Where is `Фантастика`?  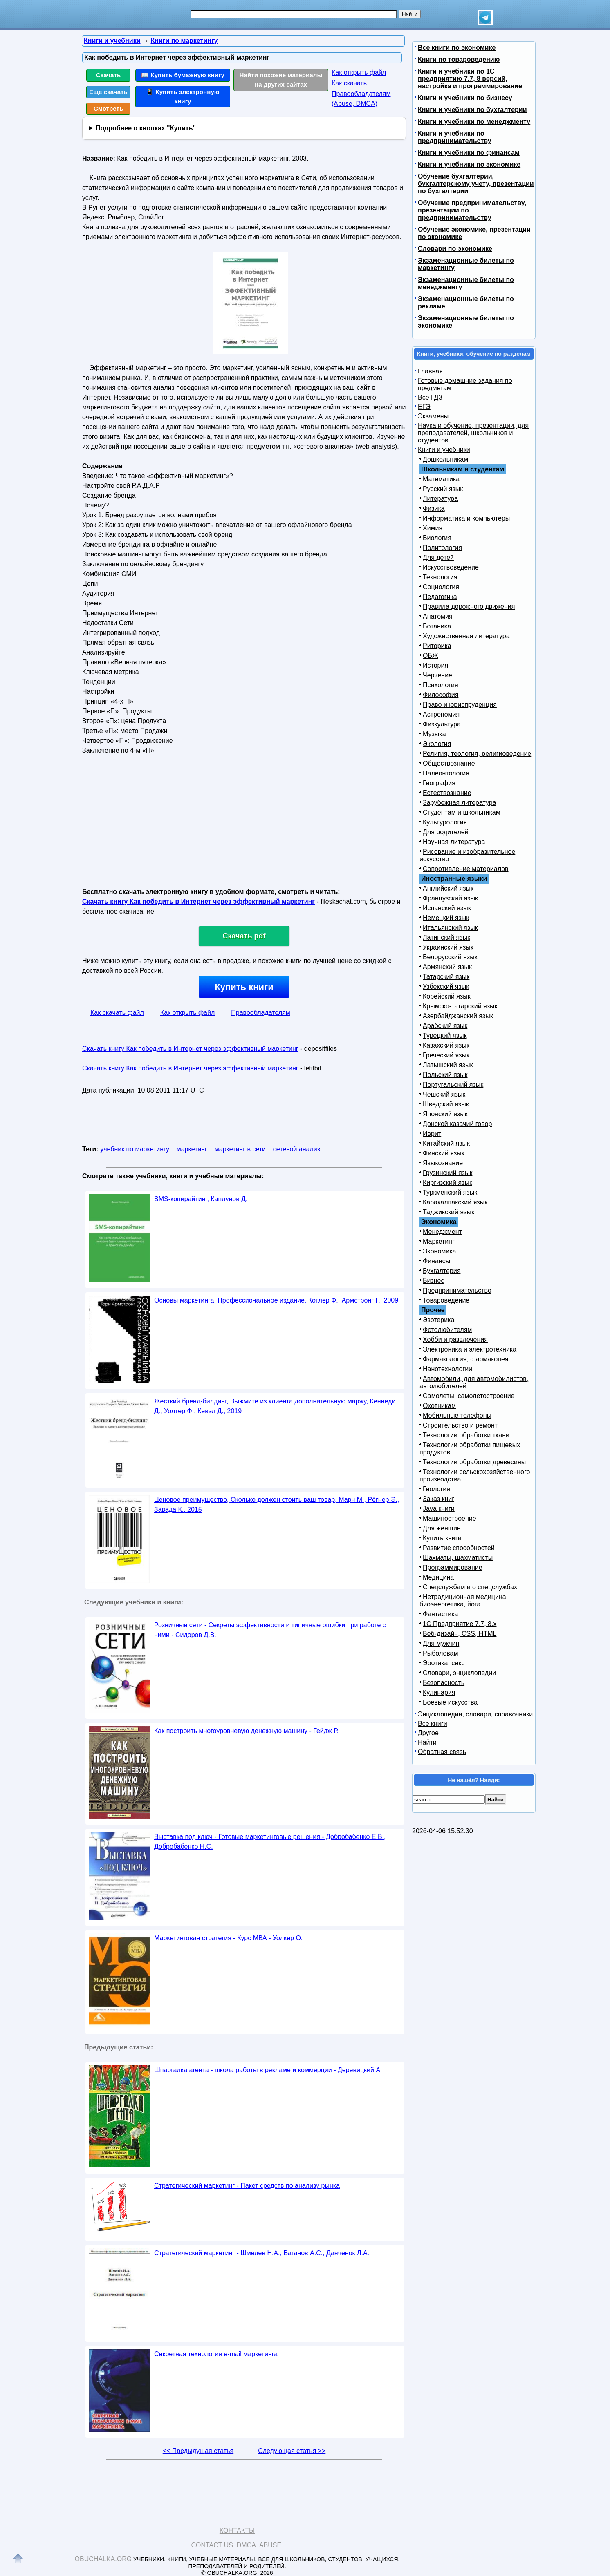
Фантастика is located at coordinates (440, 1614).